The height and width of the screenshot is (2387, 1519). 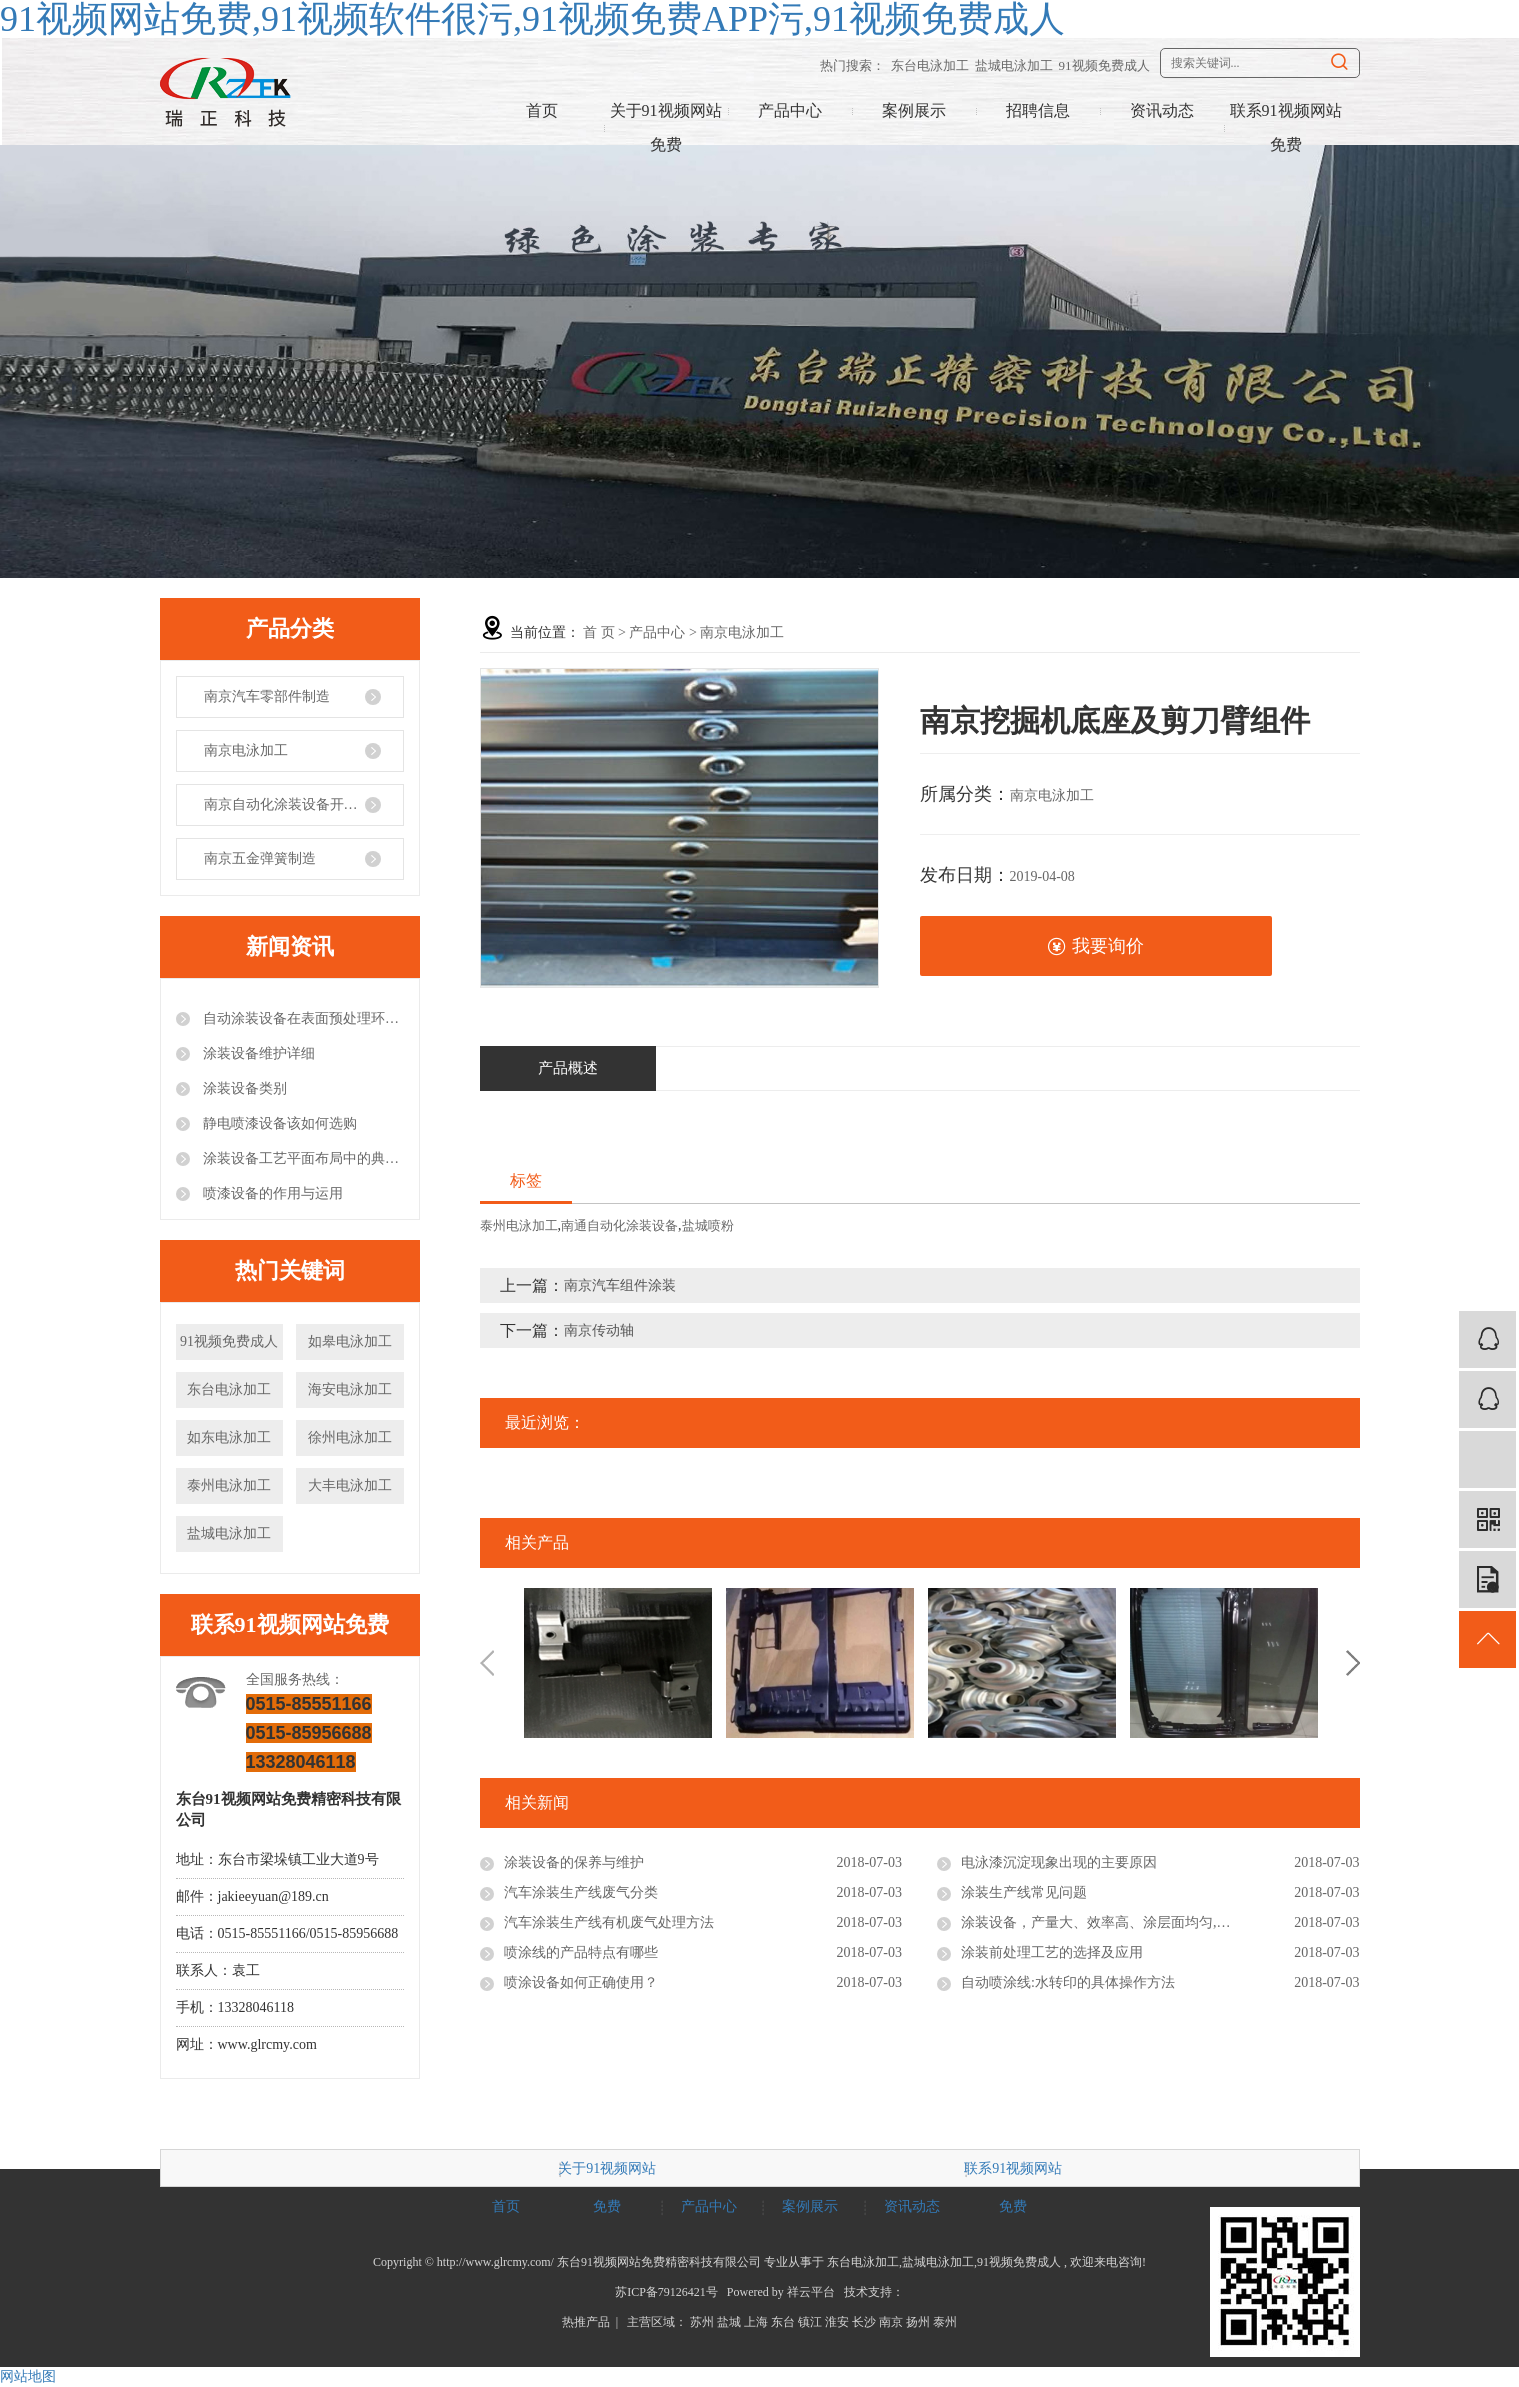 What do you see at coordinates (930, 65) in the screenshot?
I see `东台电泳加工` at bounding box center [930, 65].